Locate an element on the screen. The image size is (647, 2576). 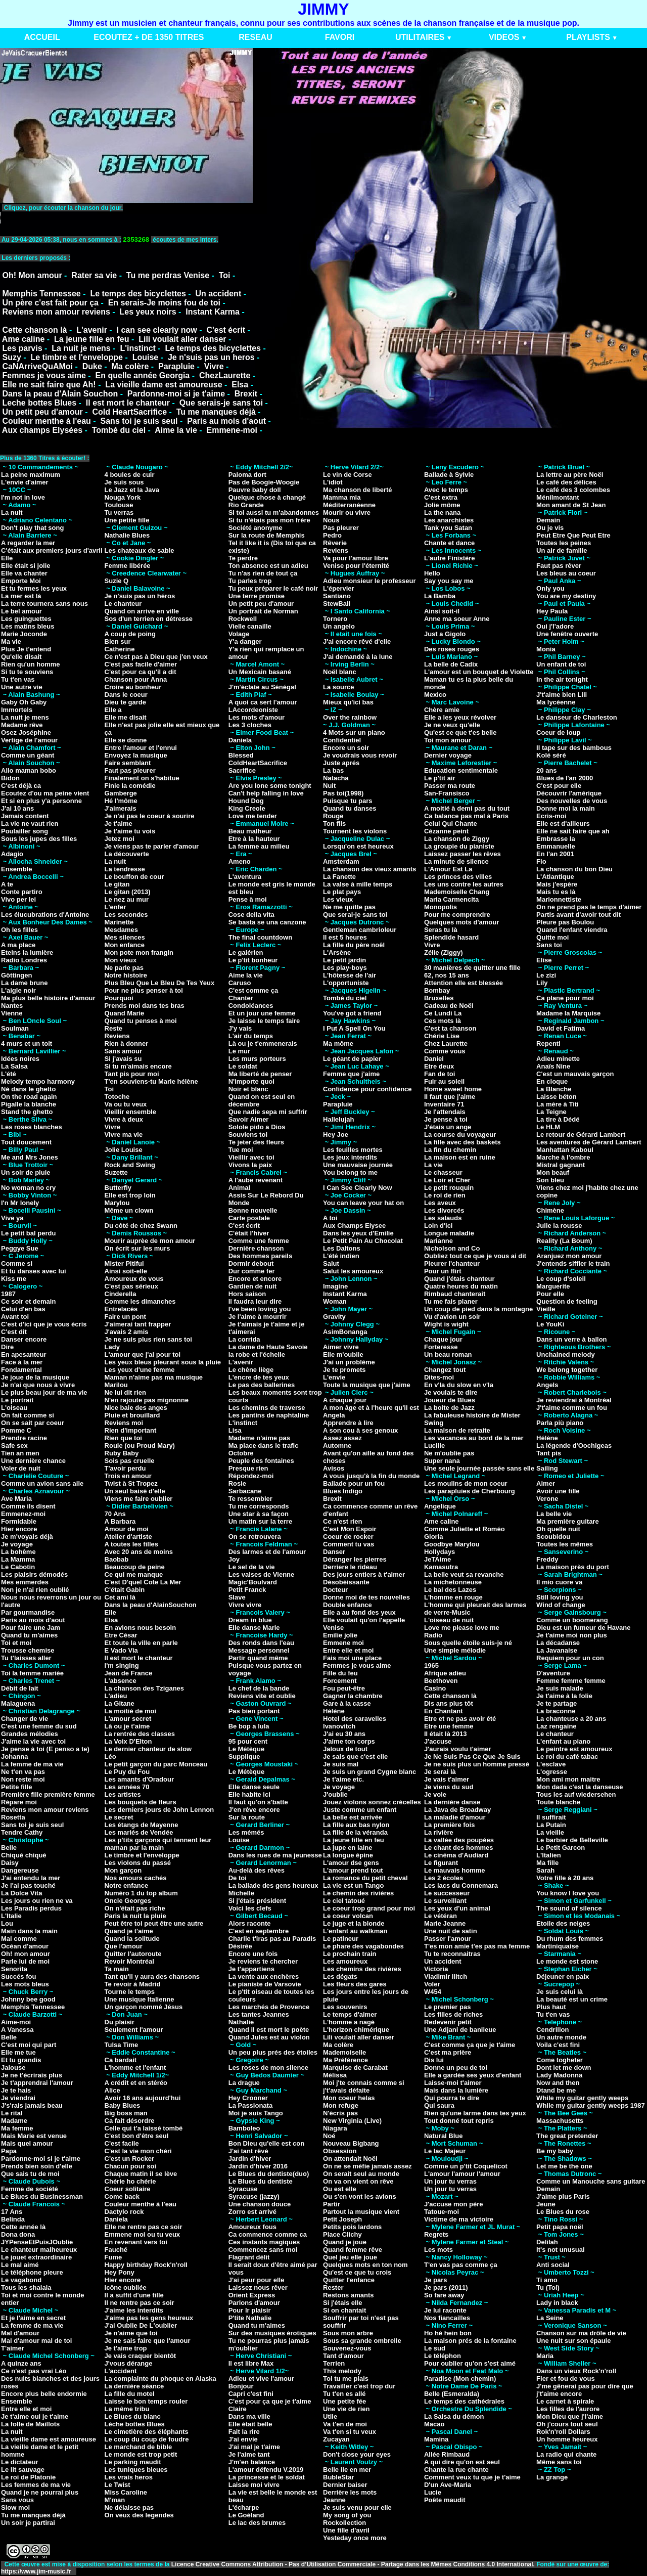
Les matins bleus is located at coordinates (27, 626).